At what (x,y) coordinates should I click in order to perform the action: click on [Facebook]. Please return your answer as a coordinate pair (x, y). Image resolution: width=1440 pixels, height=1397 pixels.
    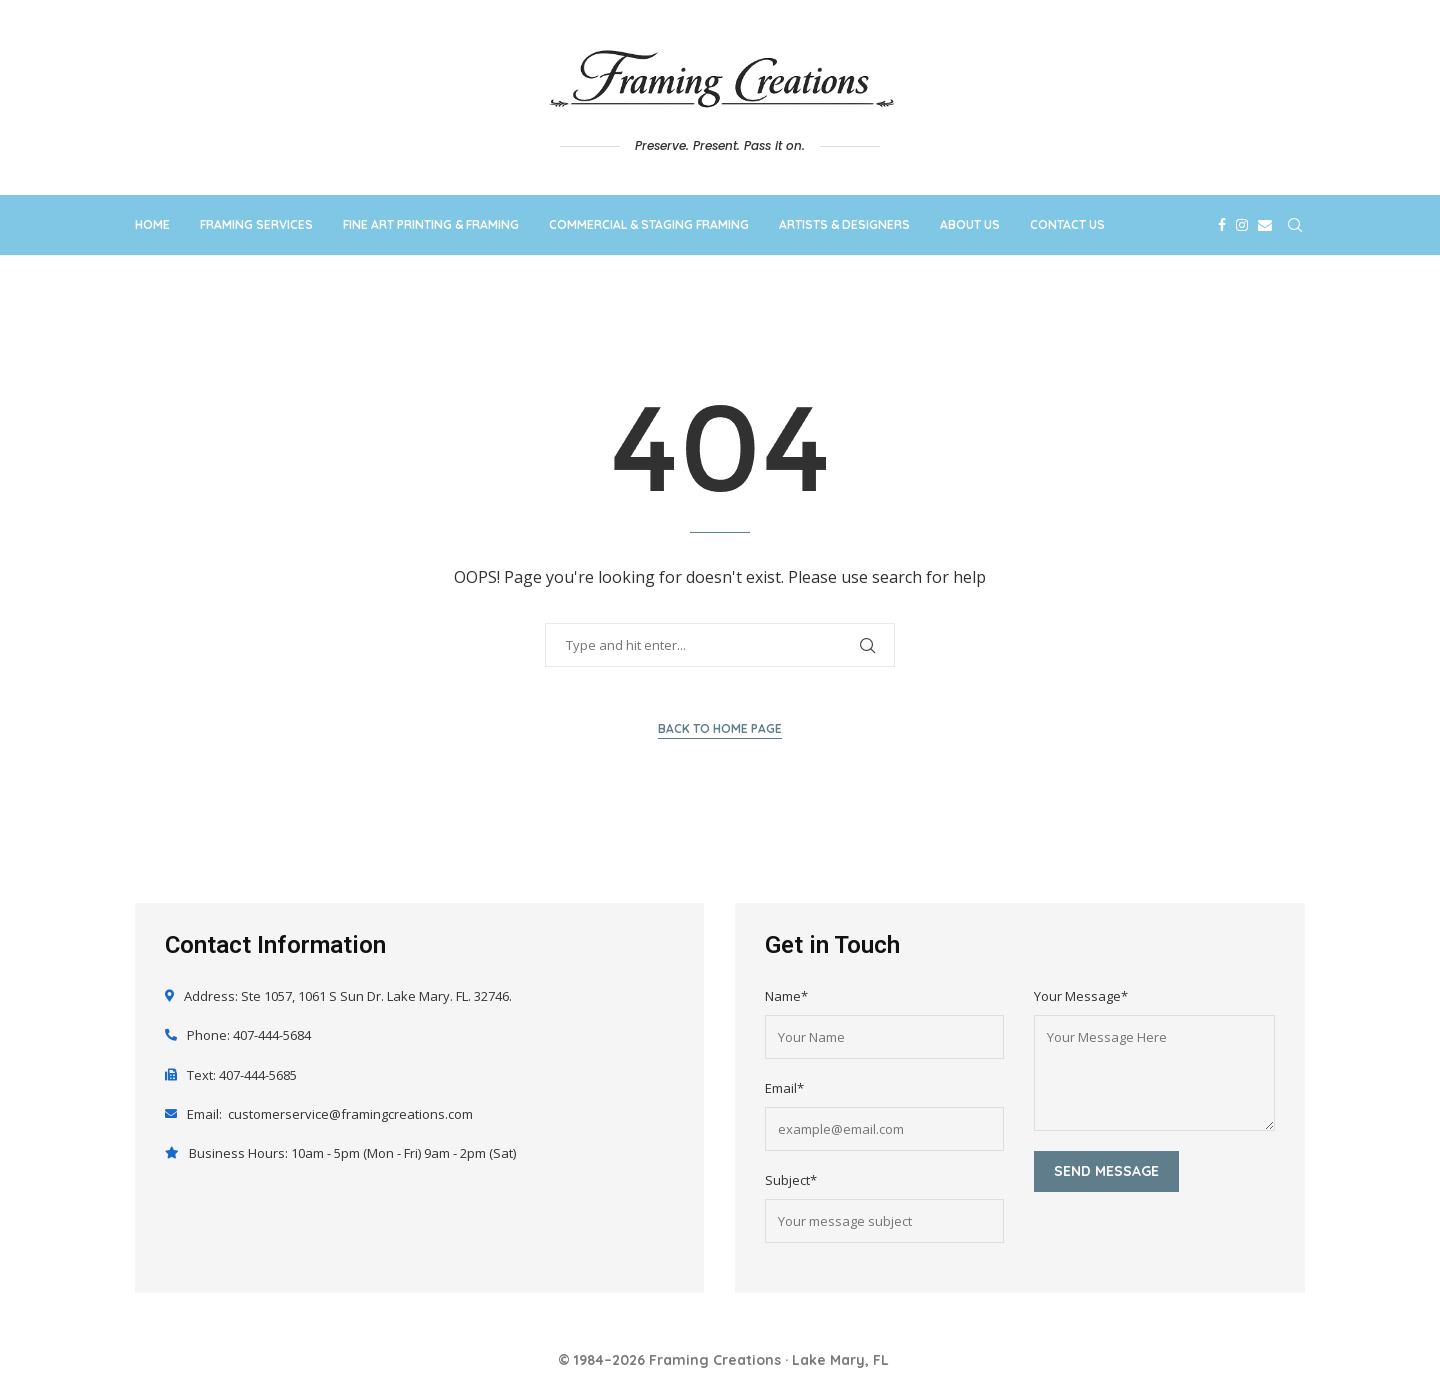
    Looking at the image, I should click on (1222, 225).